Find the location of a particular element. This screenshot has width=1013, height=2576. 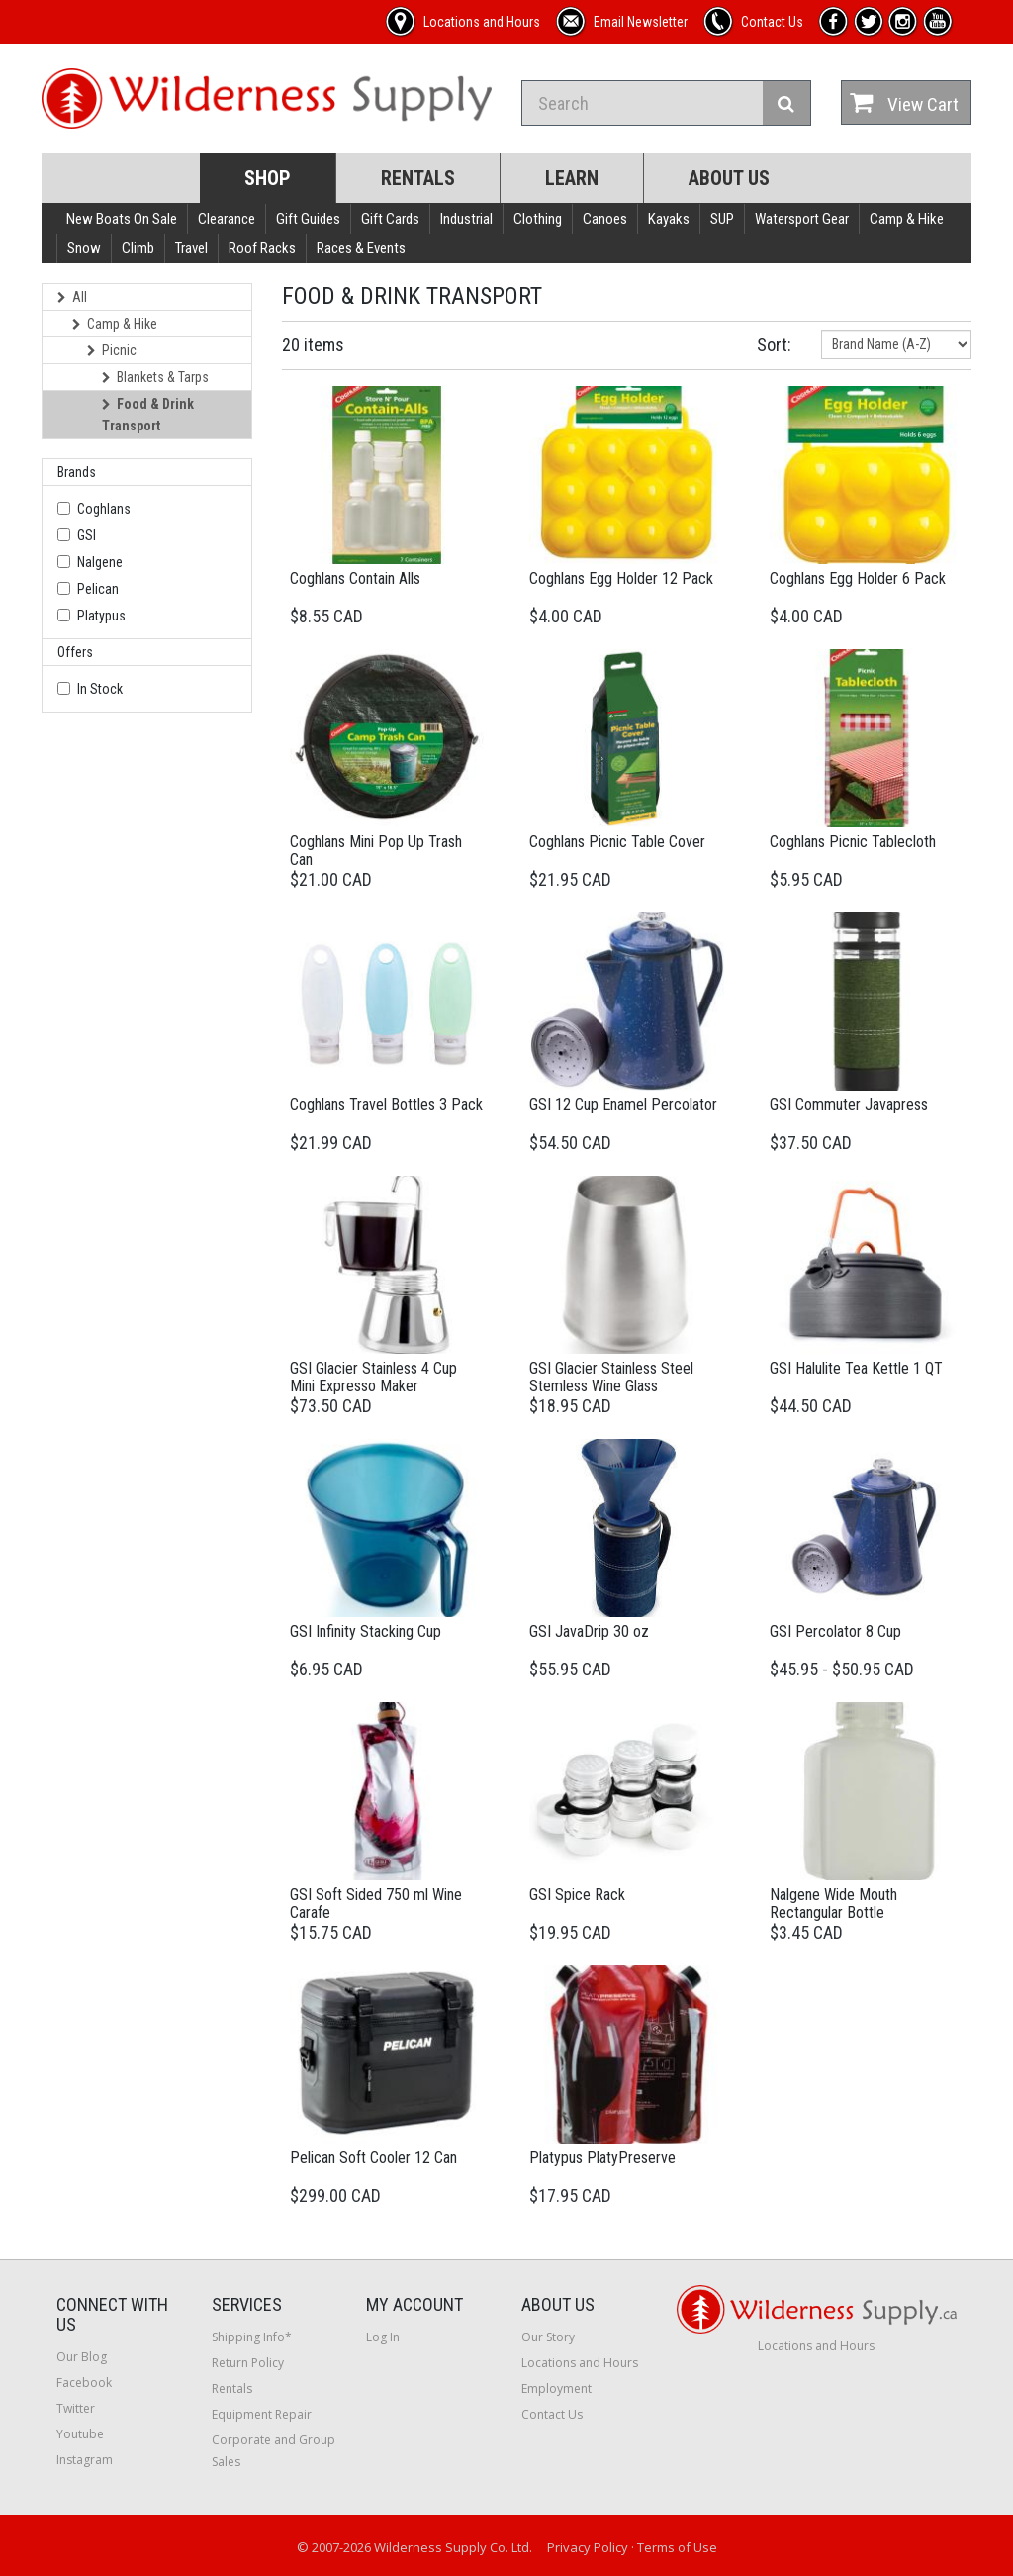

GSI 12 Cup Enamel Percolator is located at coordinates (623, 1105).